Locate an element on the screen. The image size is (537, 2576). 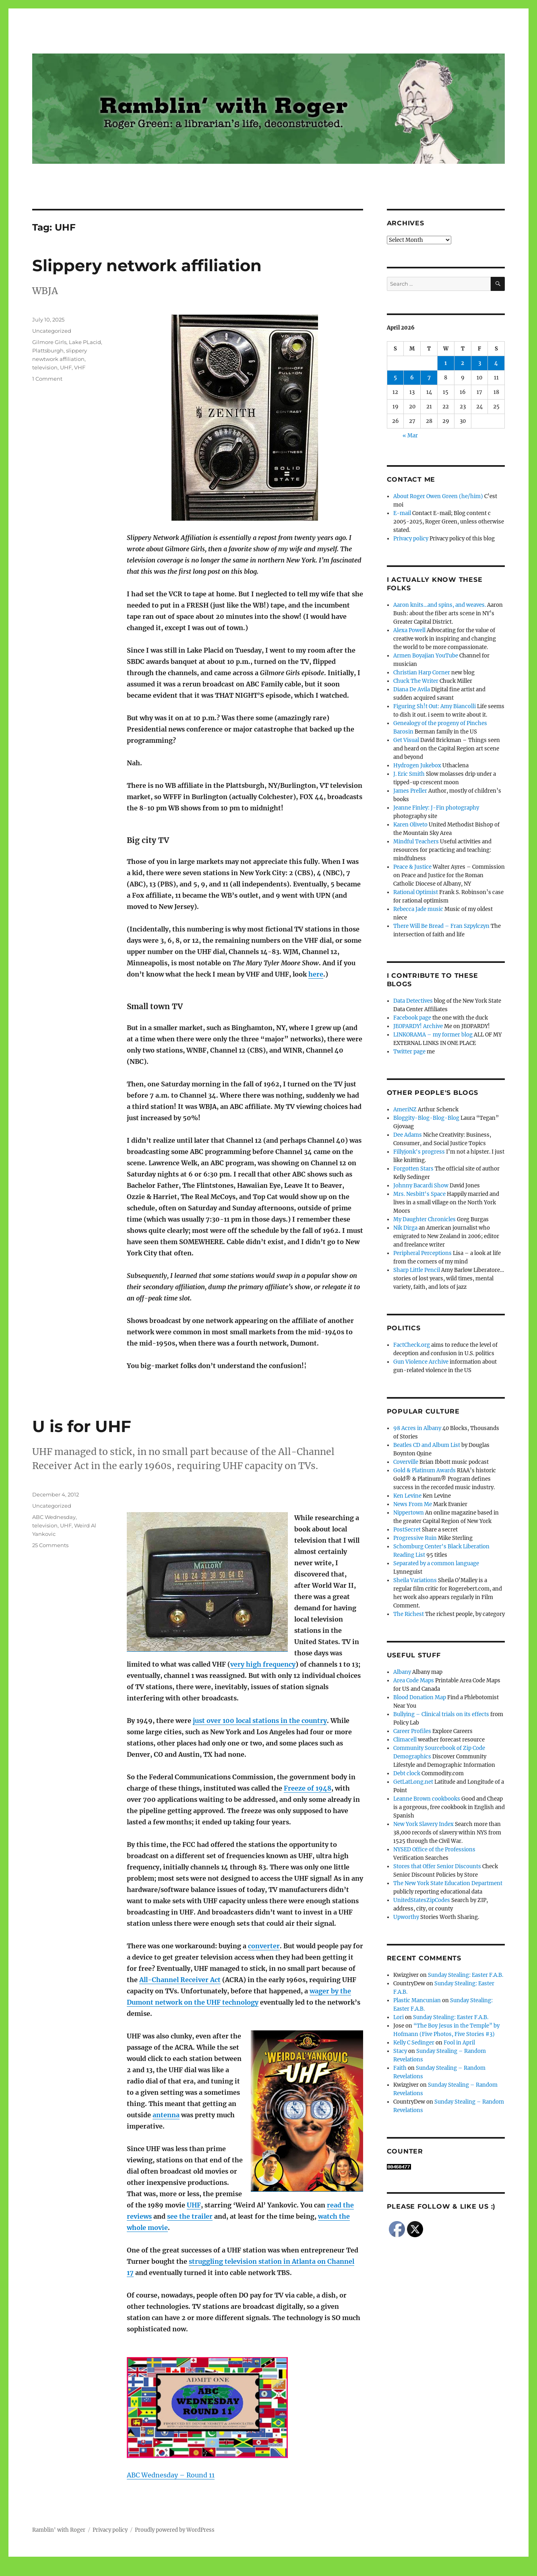
About Roger Owen Green (he/him) is located at coordinates (438, 496).